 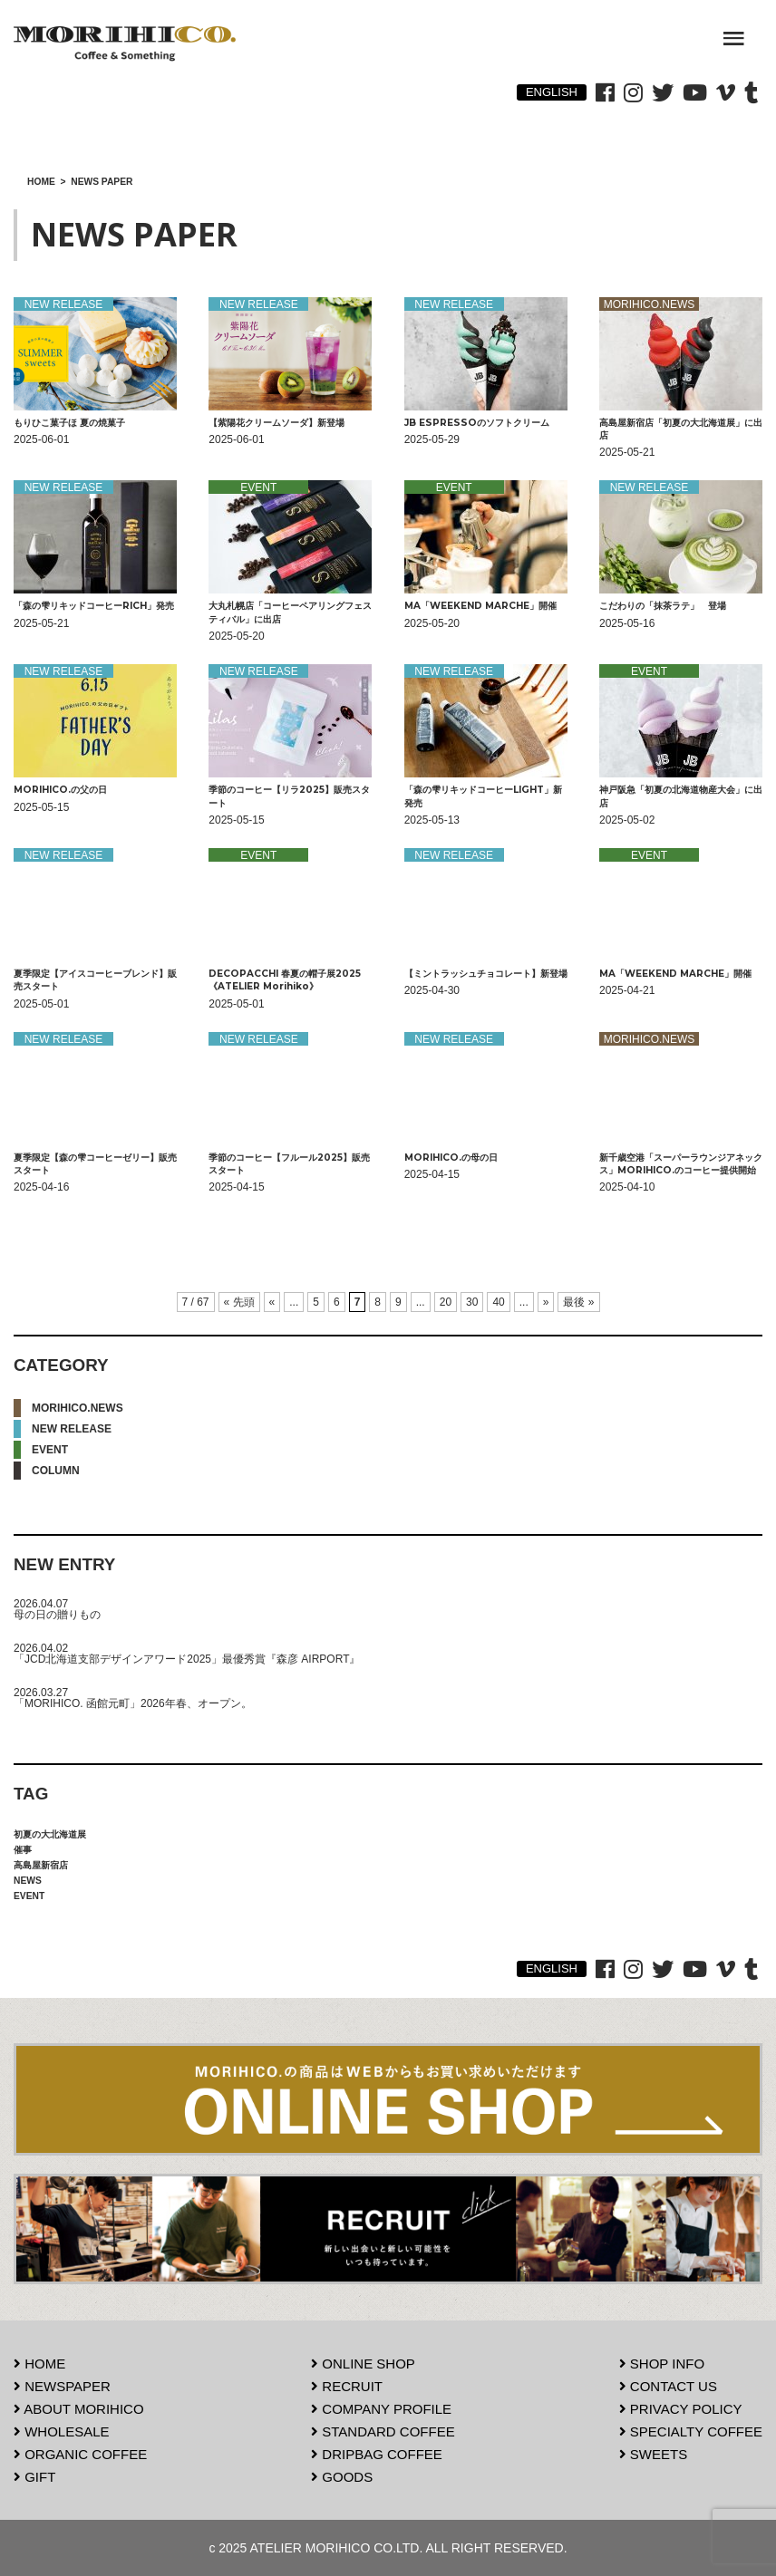 What do you see at coordinates (472, 1302) in the screenshot?
I see `30` at bounding box center [472, 1302].